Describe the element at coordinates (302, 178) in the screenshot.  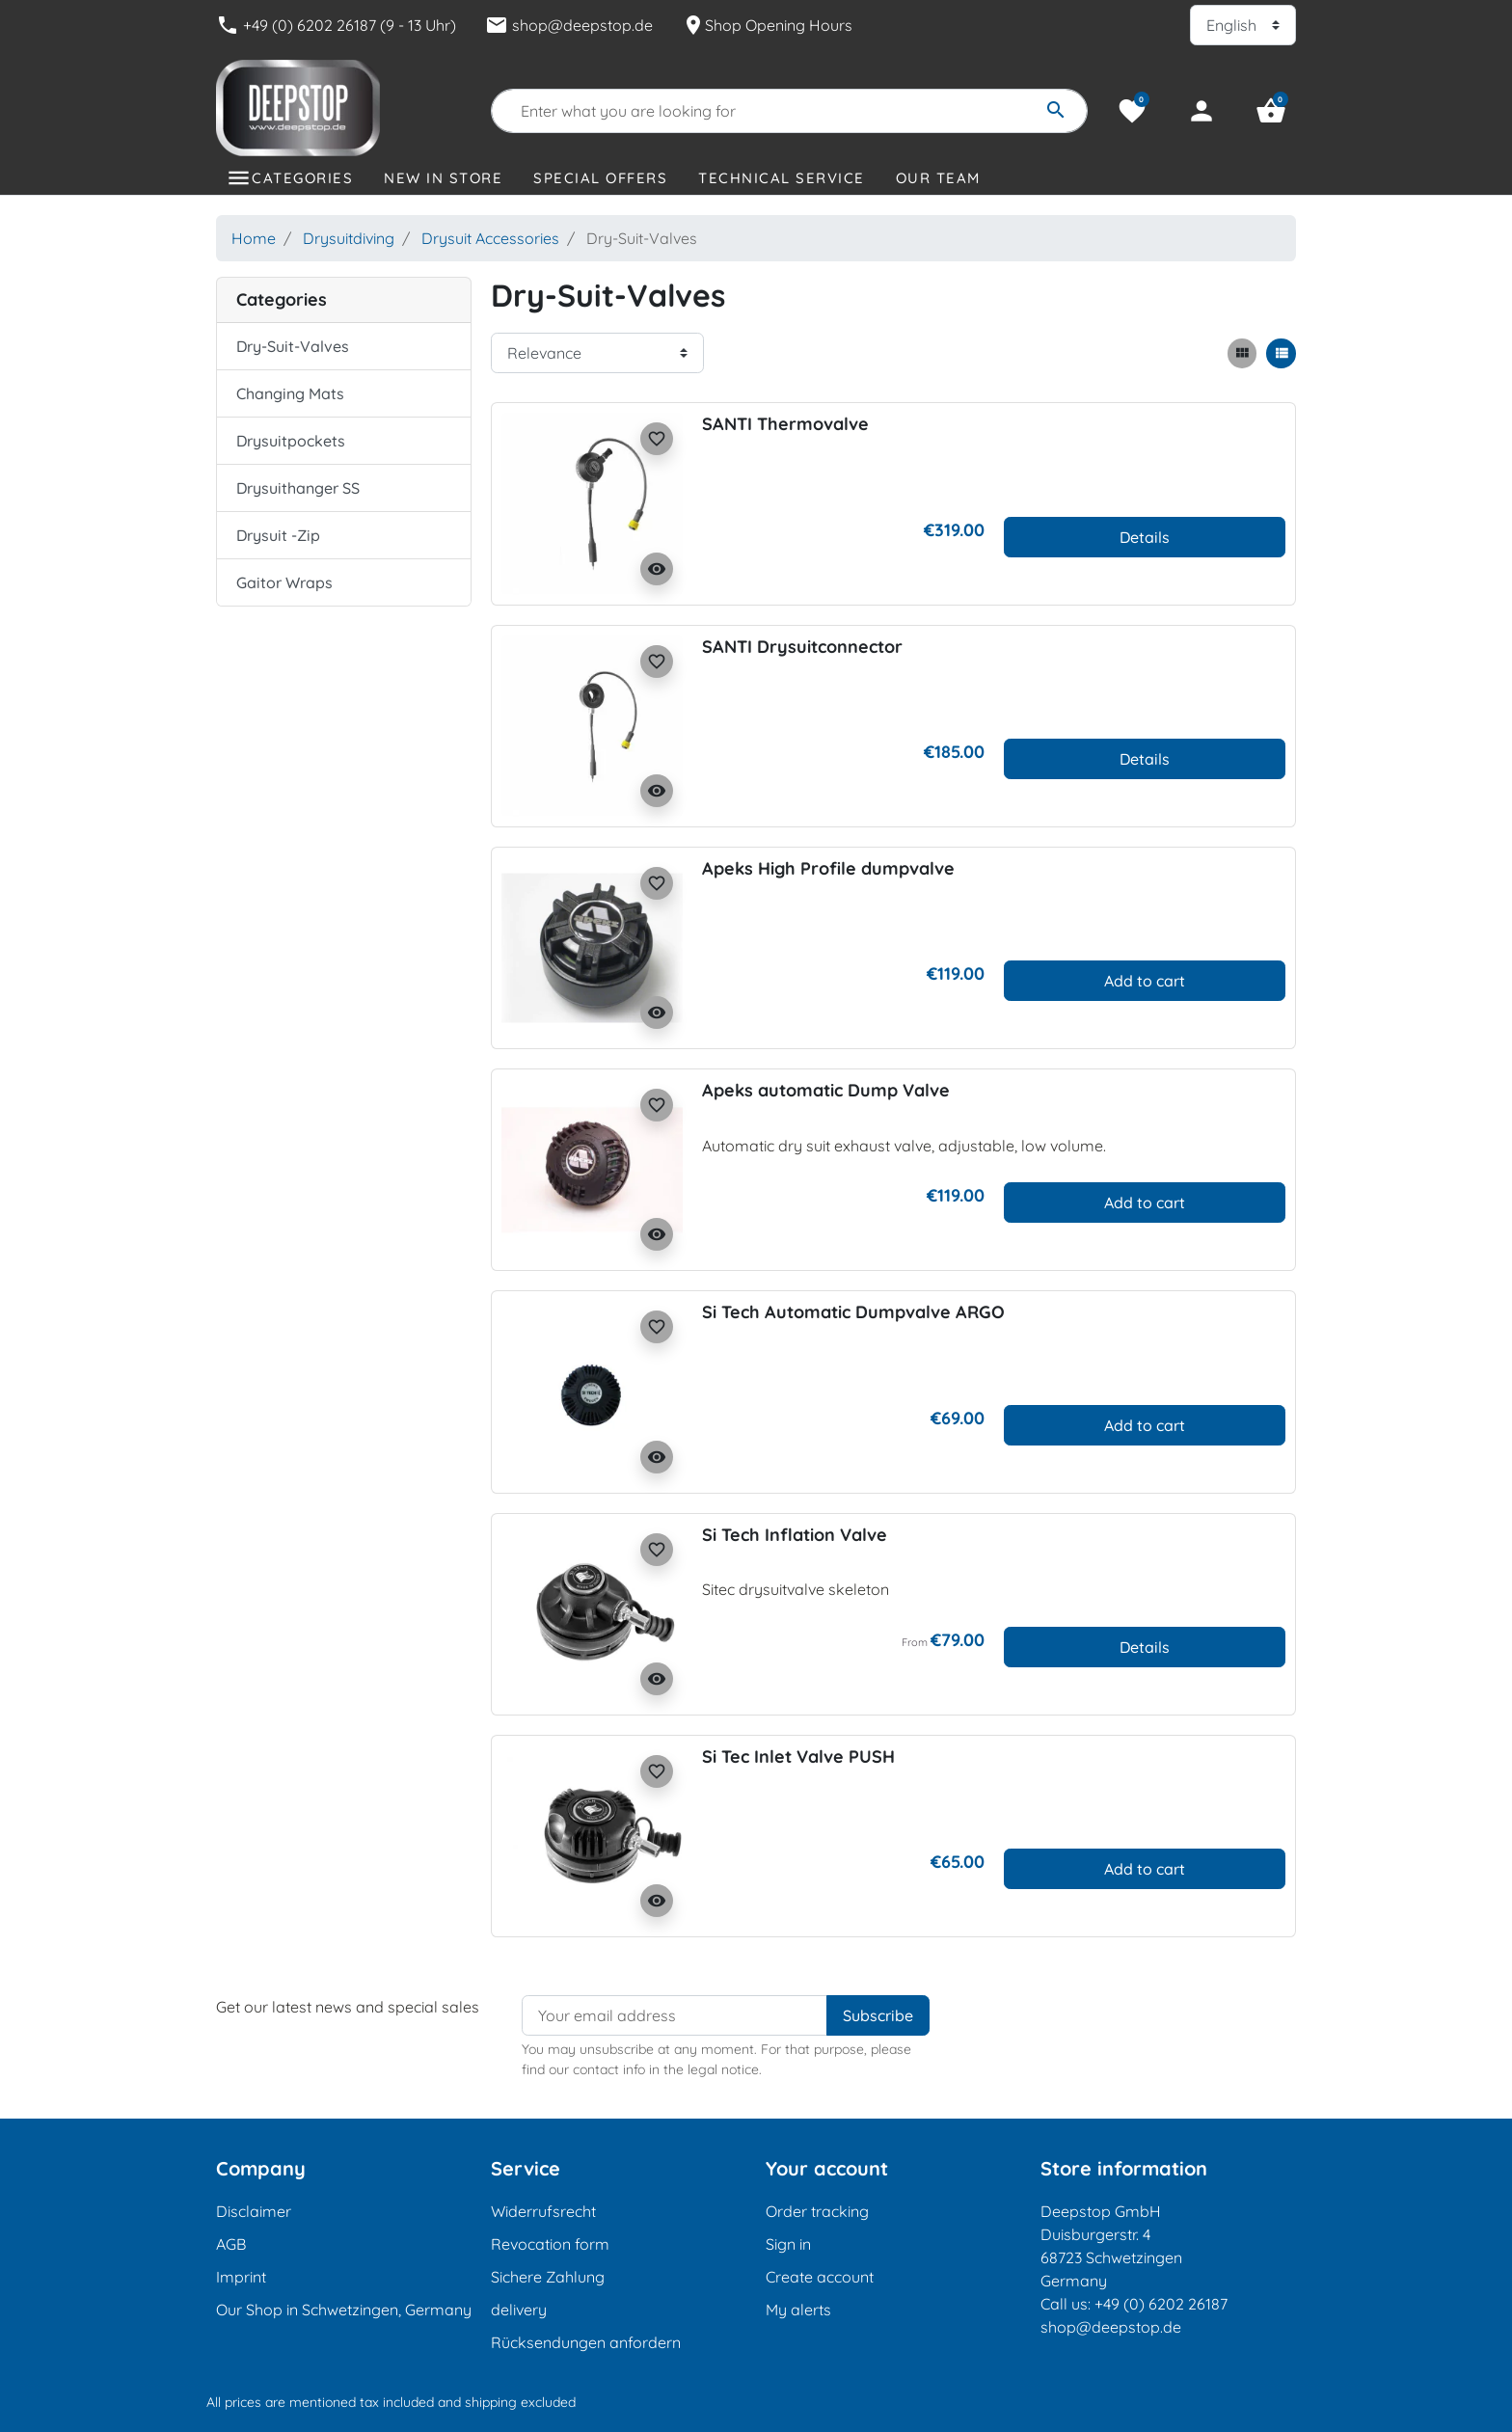
I see `Categories` at that location.